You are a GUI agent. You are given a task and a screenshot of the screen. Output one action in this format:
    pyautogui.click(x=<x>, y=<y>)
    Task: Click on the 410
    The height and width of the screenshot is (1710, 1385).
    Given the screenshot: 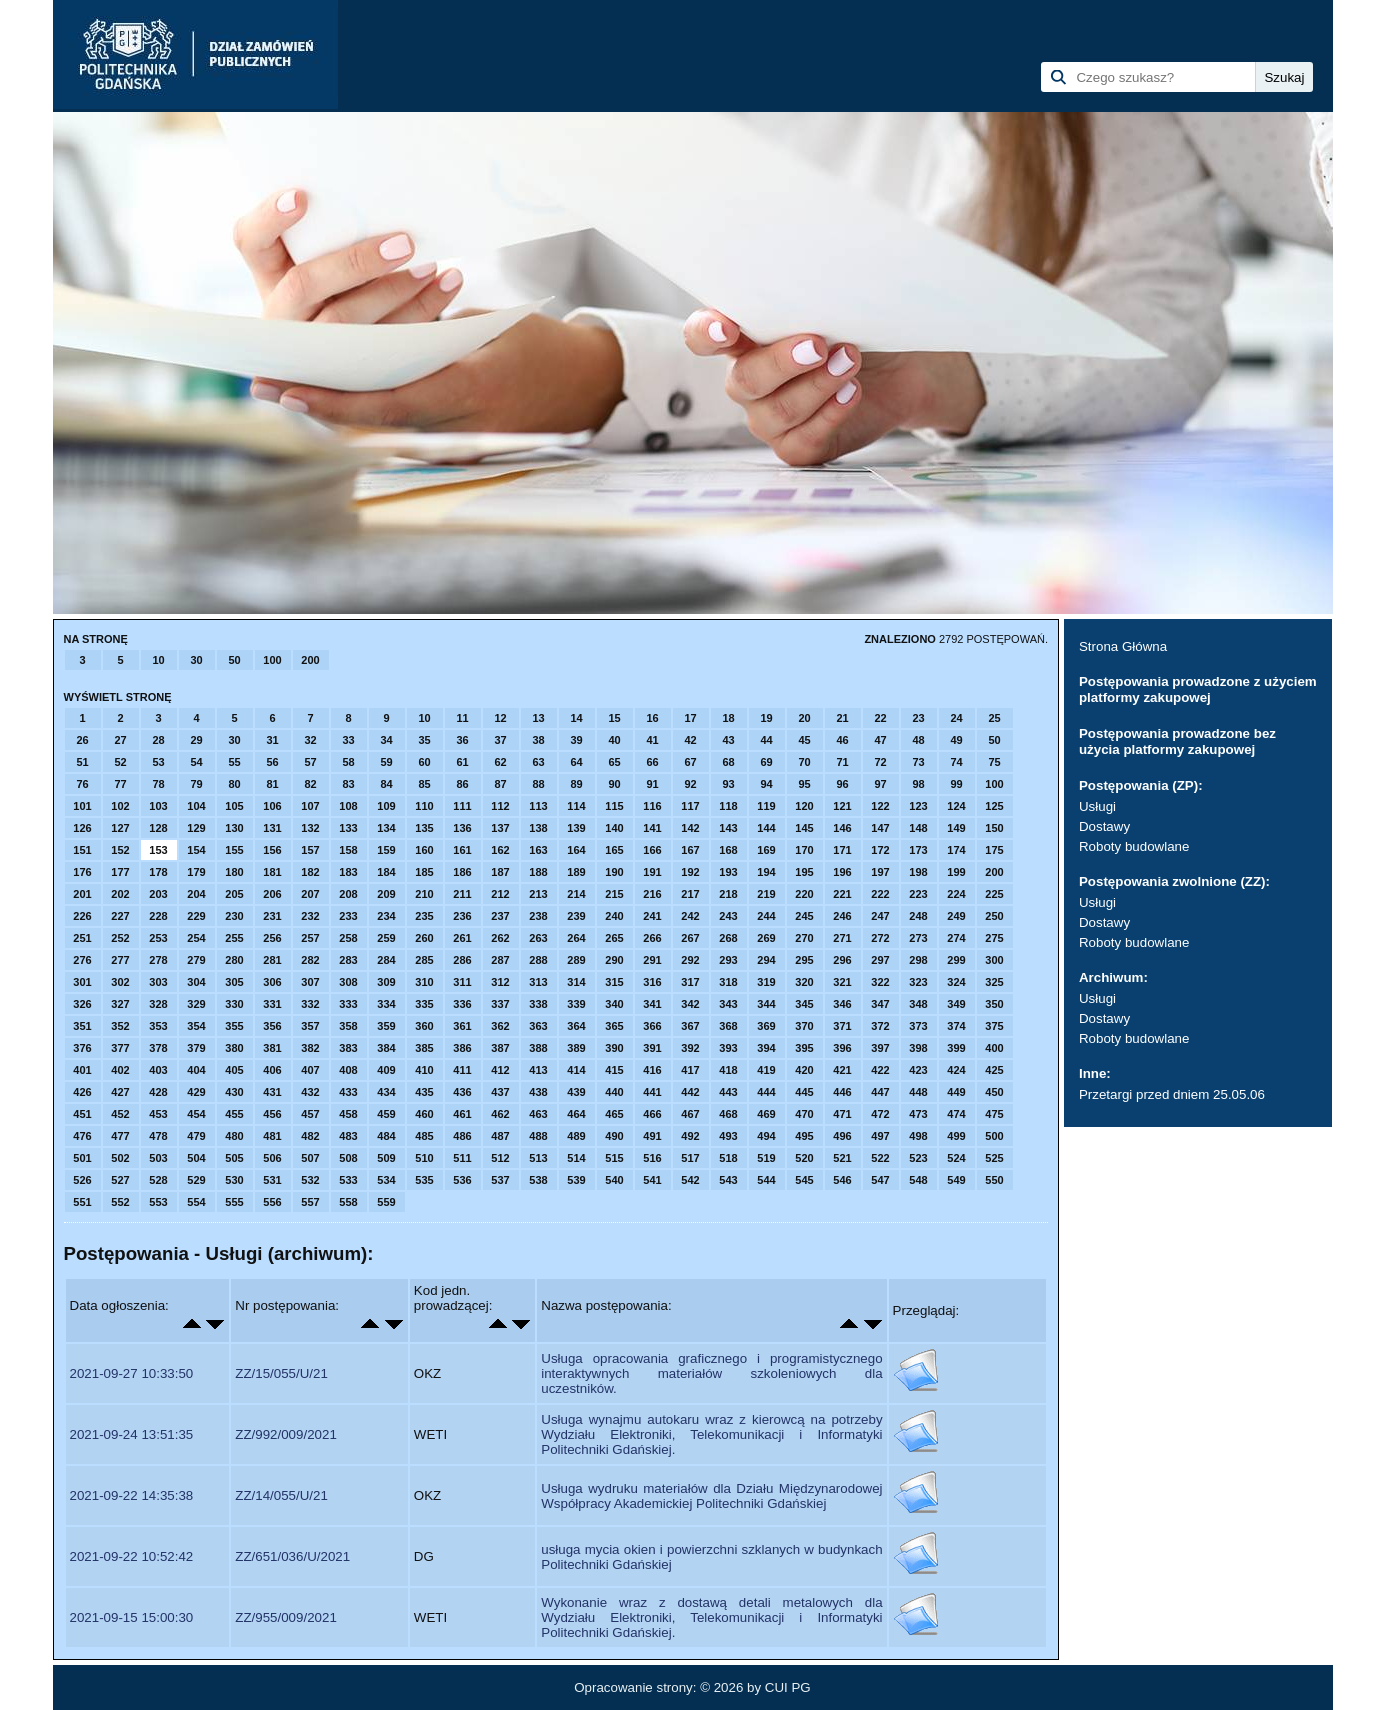 What is the action you would take?
    pyautogui.click(x=424, y=1070)
    